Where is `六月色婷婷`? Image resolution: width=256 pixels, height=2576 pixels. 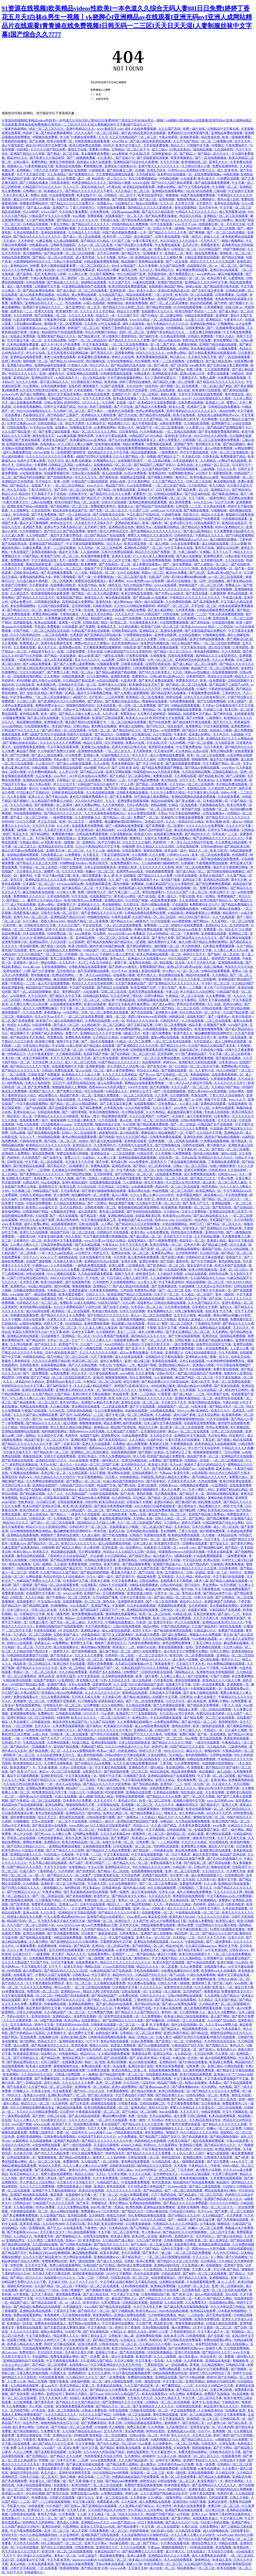
六月色婷婷 is located at coordinates (66, 1871).